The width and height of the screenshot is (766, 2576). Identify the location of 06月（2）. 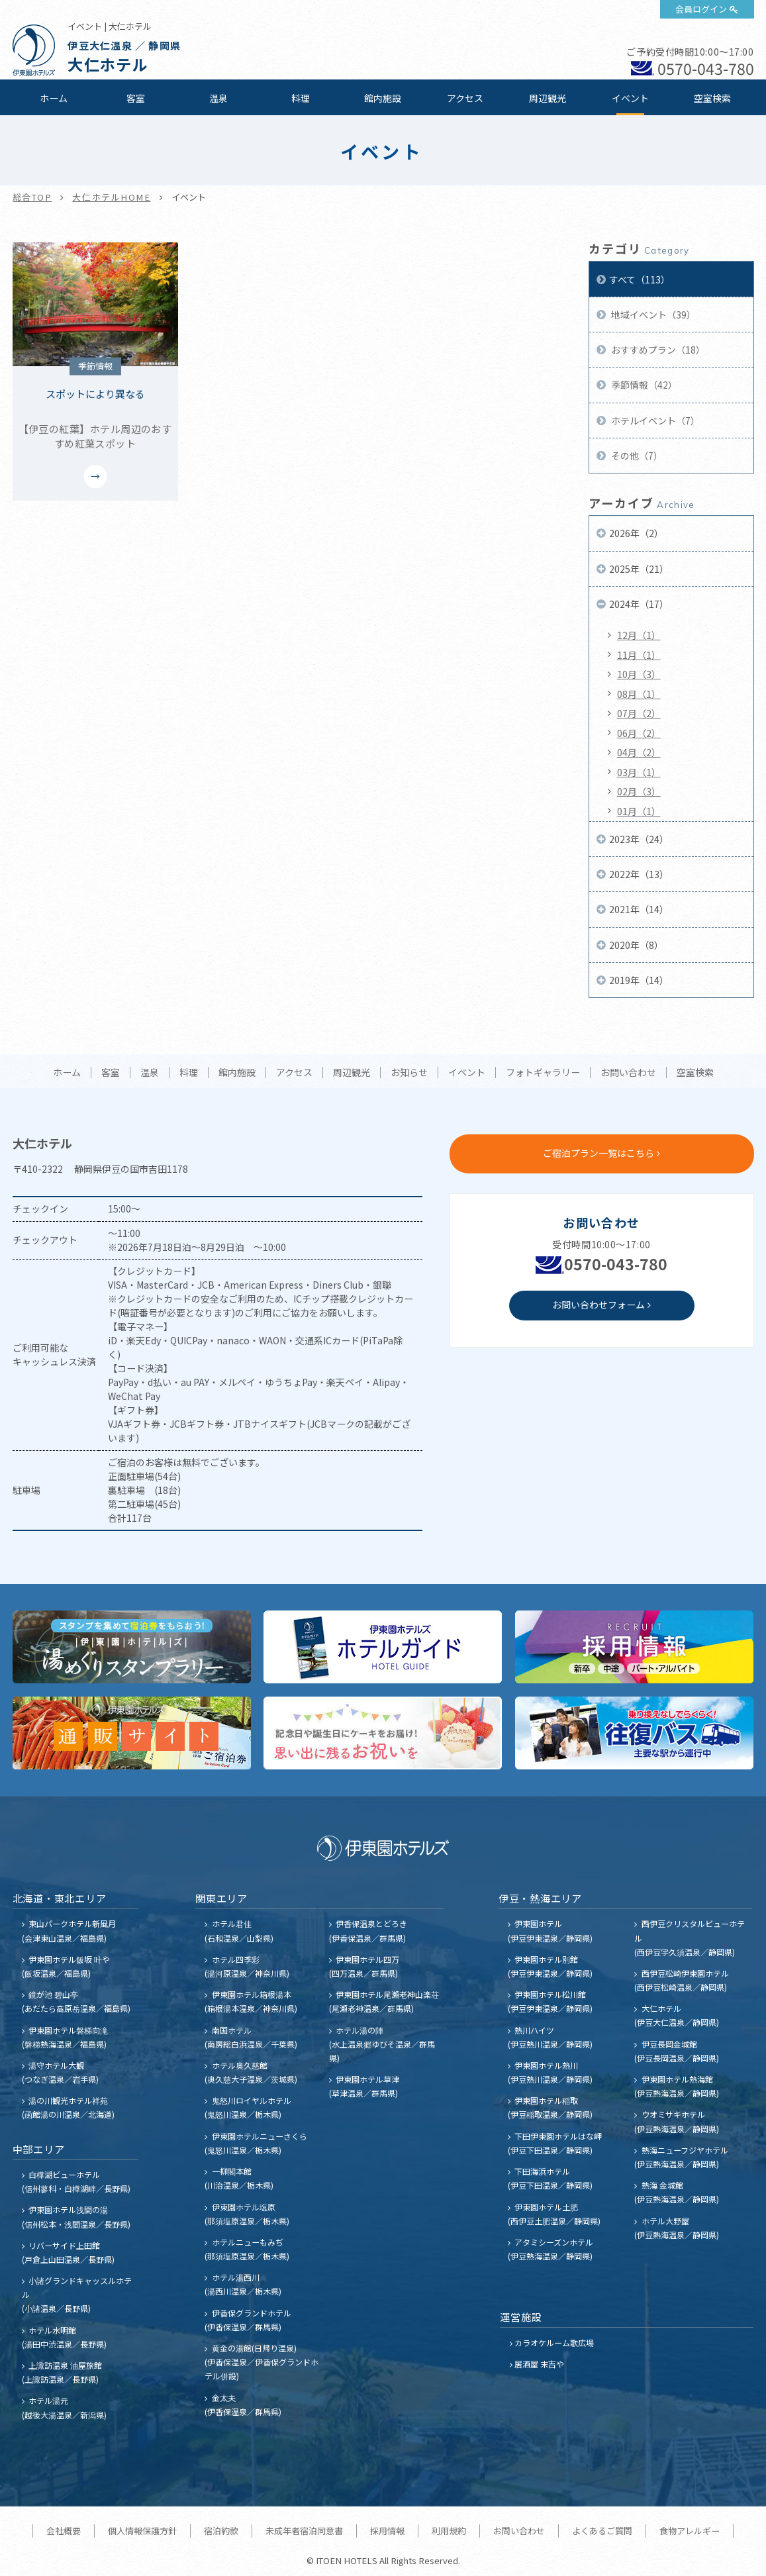
(639, 733).